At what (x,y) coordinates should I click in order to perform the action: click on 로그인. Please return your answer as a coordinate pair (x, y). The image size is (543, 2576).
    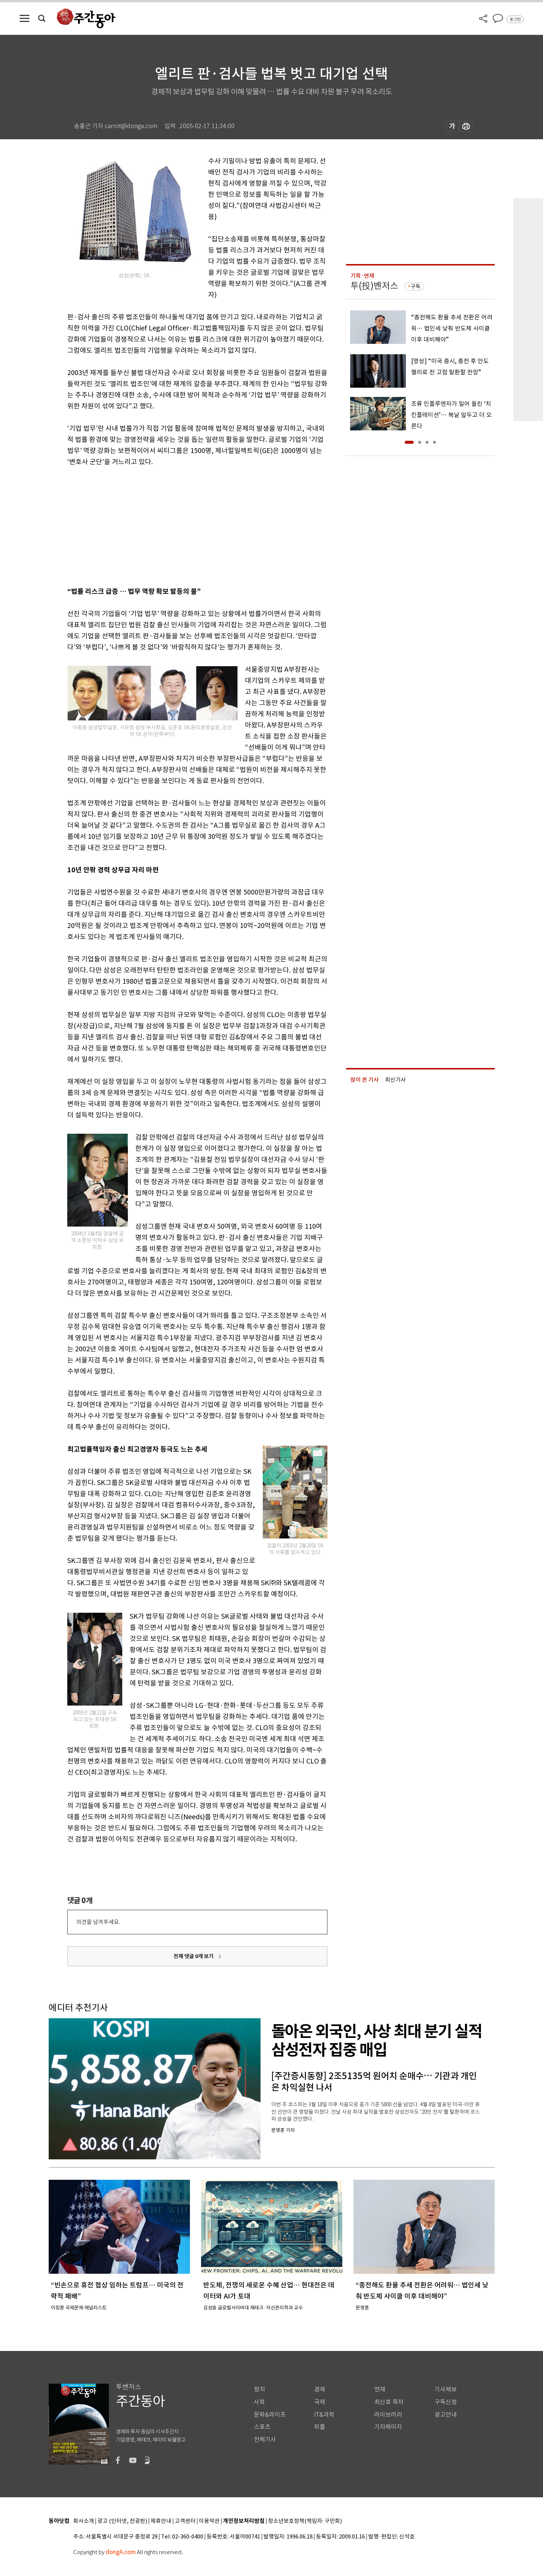
    Looking at the image, I should click on (515, 19).